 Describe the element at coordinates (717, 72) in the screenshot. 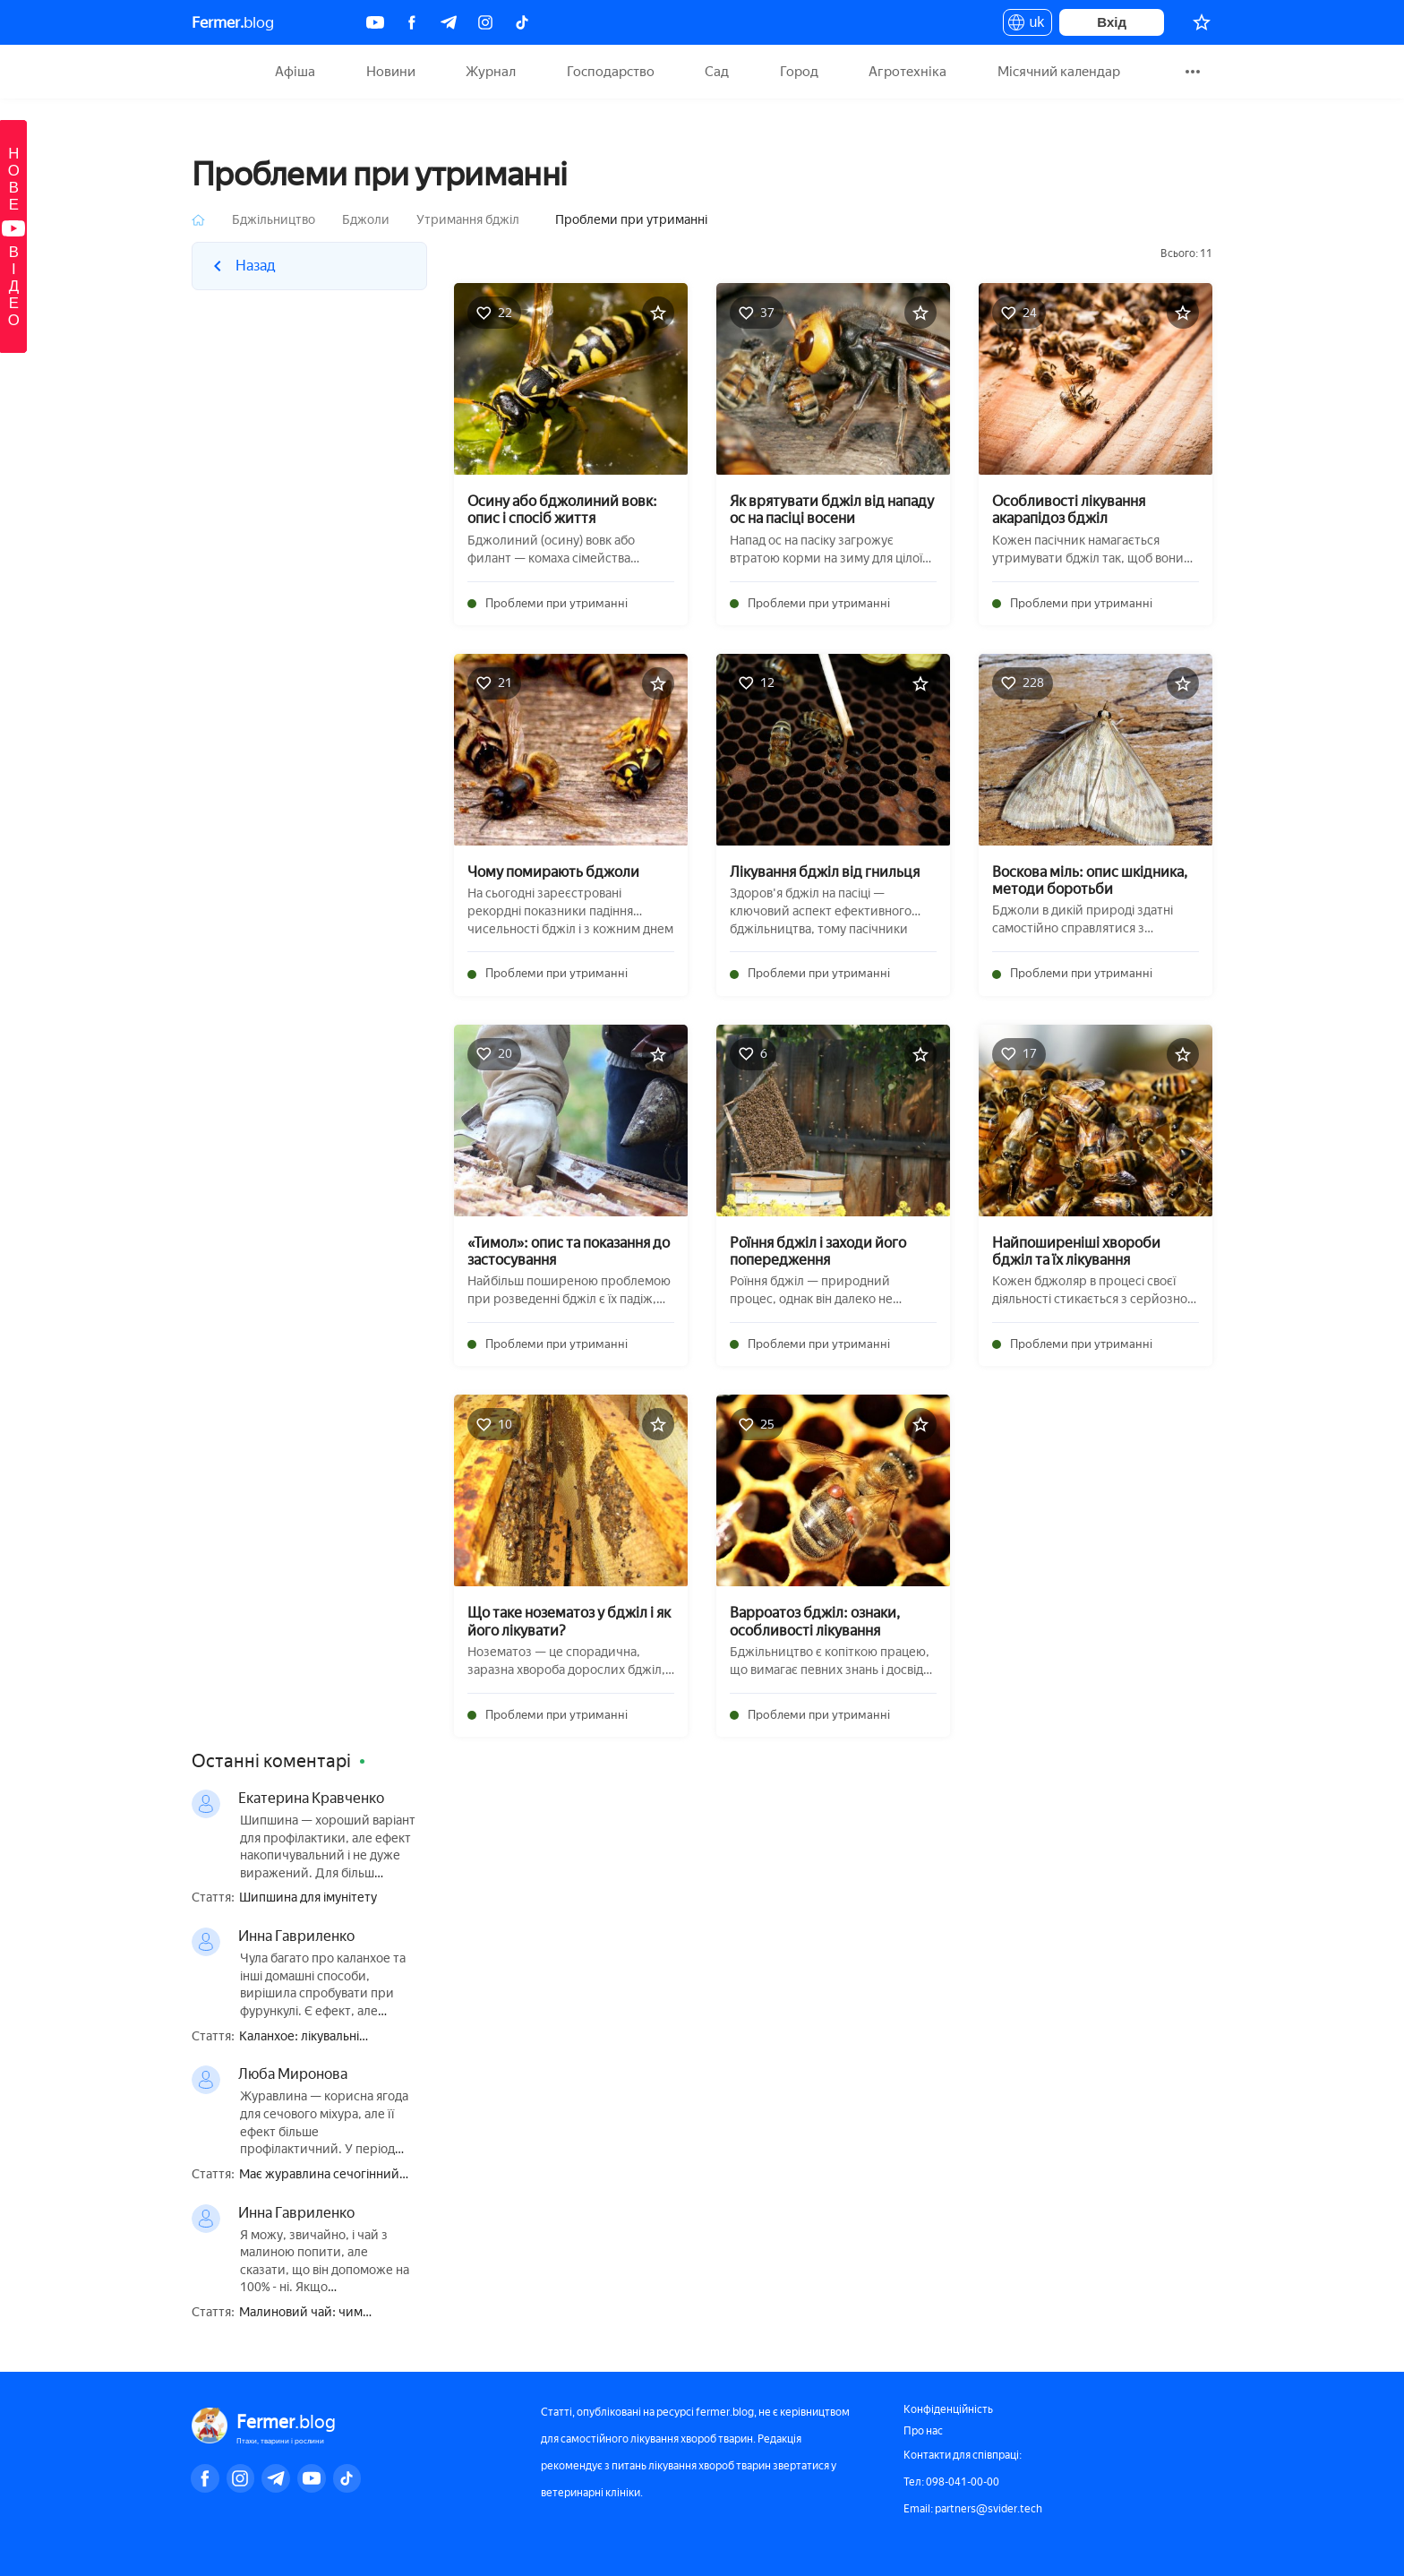

I see `Сад` at that location.